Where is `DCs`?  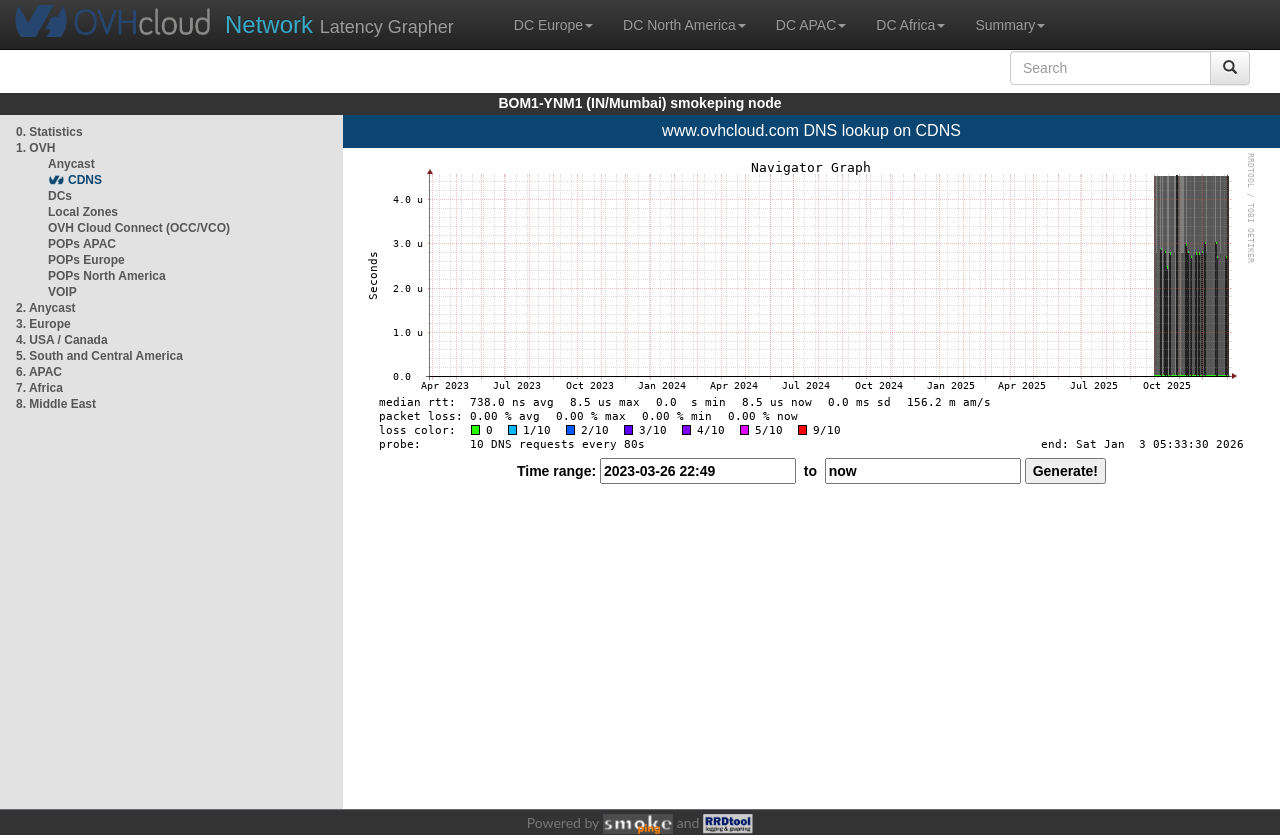 DCs is located at coordinates (60, 196).